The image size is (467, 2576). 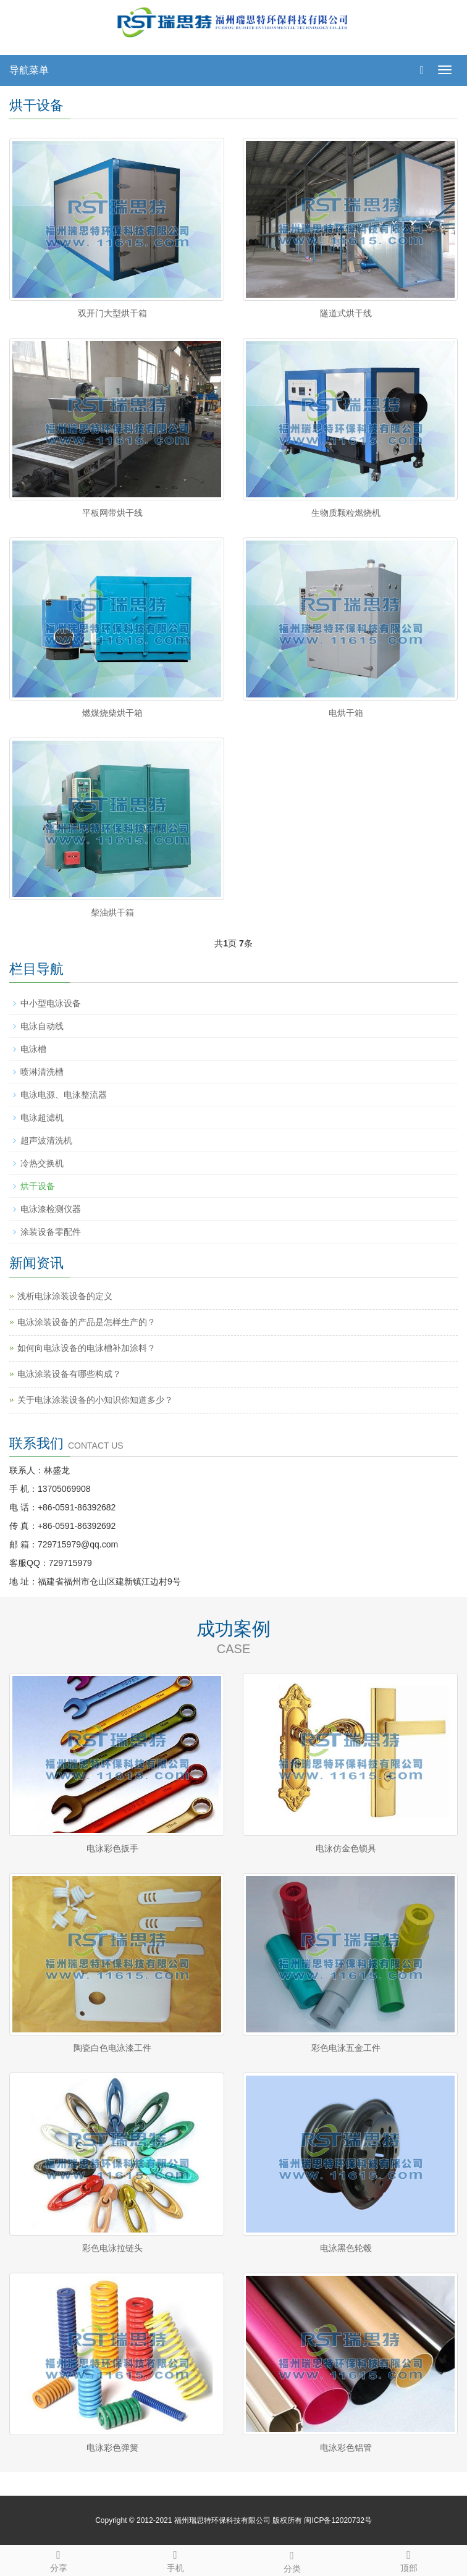 What do you see at coordinates (112, 313) in the screenshot?
I see `双开门大型烘干箱` at bounding box center [112, 313].